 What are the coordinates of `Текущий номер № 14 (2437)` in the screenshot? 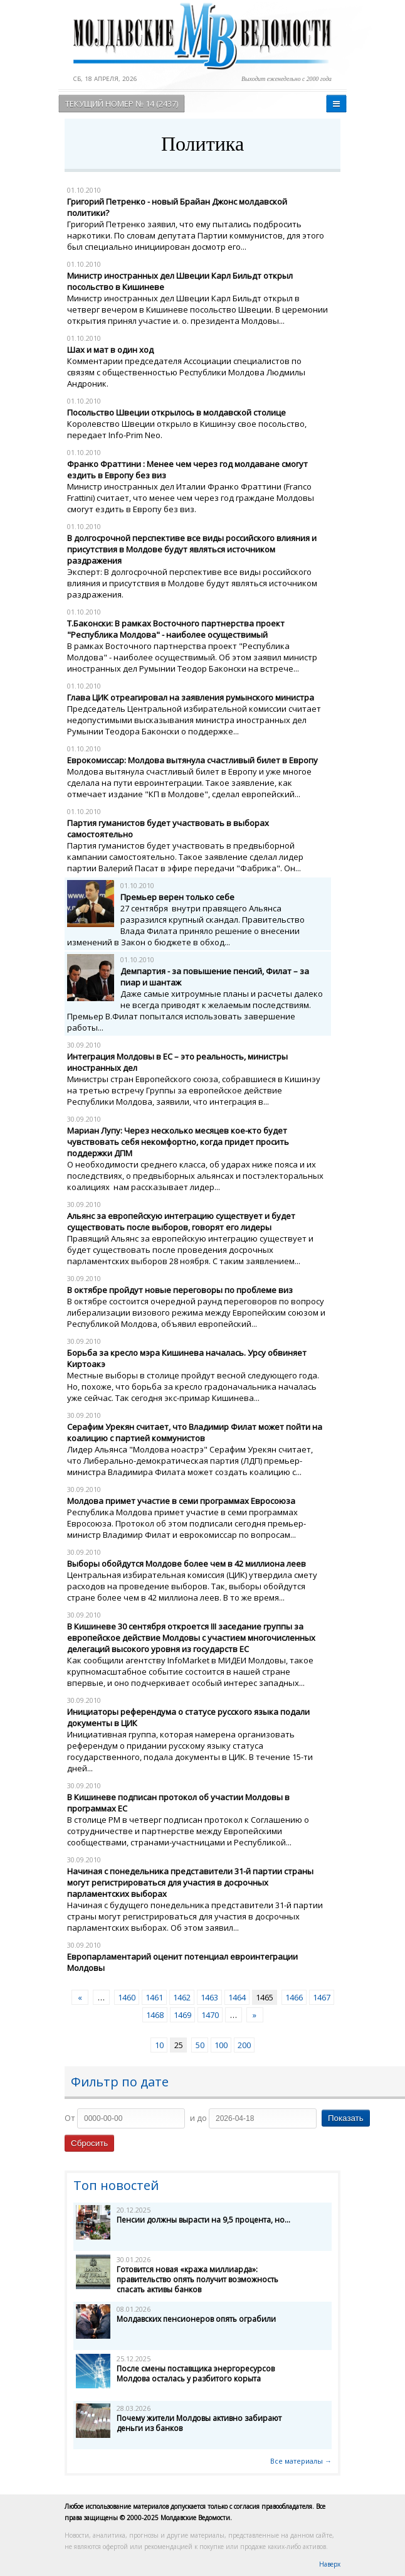 It's located at (121, 103).